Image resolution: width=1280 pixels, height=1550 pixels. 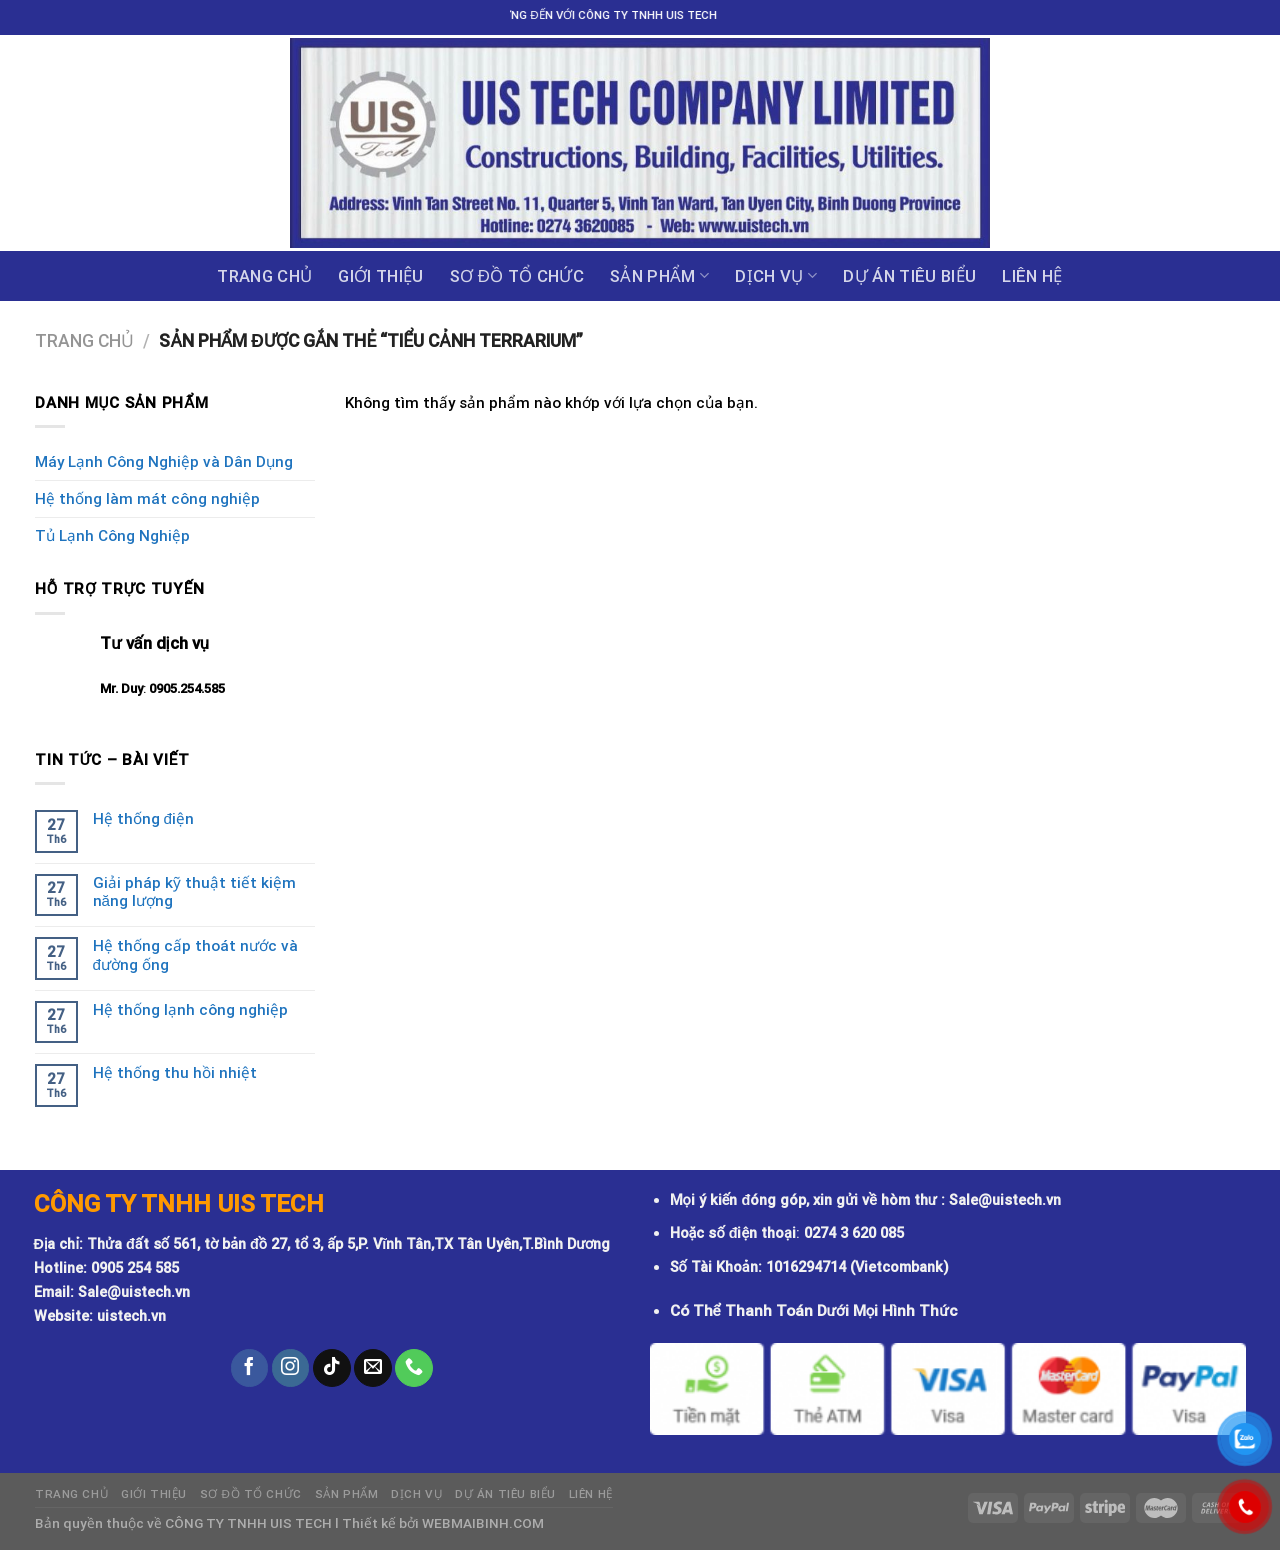 What do you see at coordinates (112, 536) in the screenshot?
I see `Tủ Lạnh Công Nghiệp` at bounding box center [112, 536].